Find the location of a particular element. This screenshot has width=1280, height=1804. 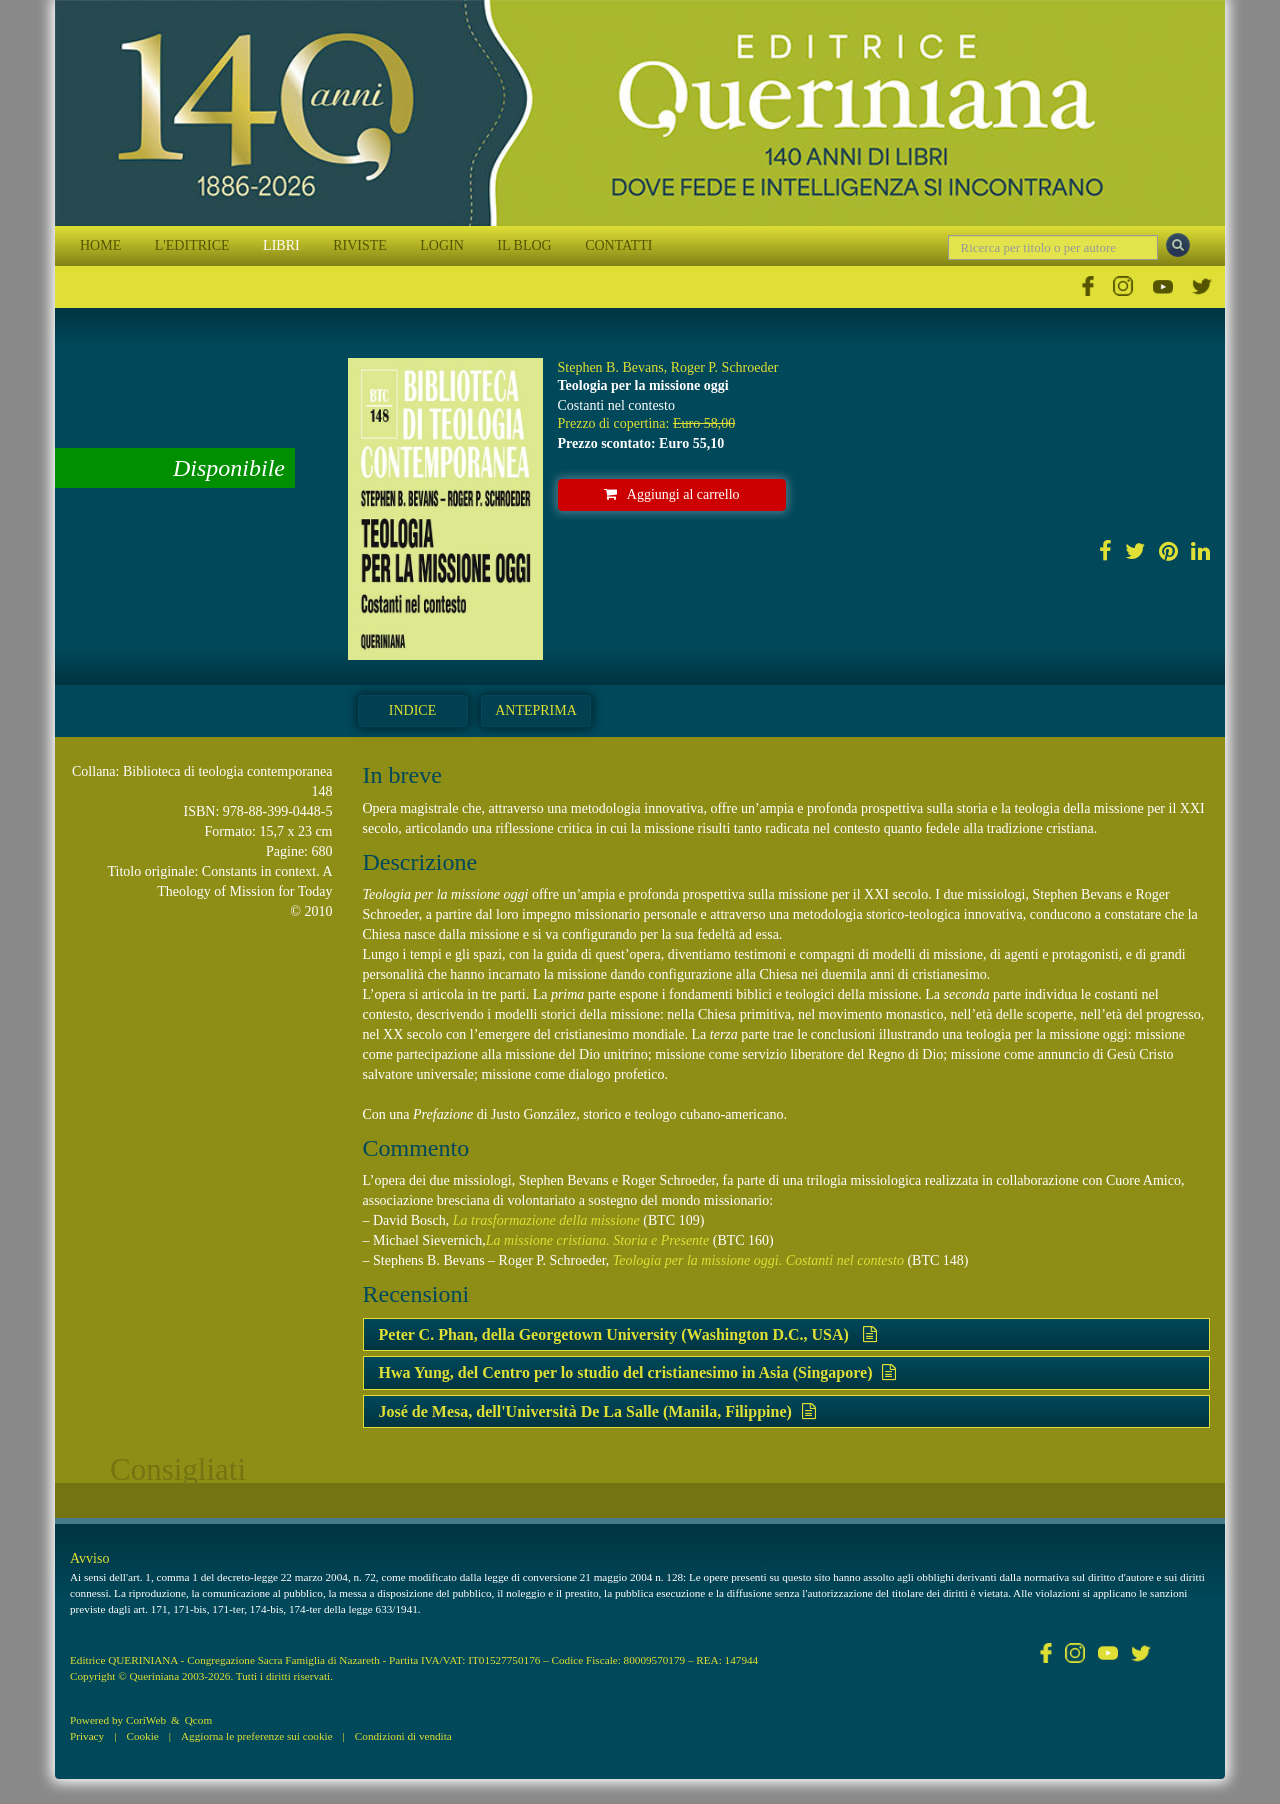

Peter C. Phan, della Georgetown University (Washington D.C., USA) is located at coordinates (628, 1334).